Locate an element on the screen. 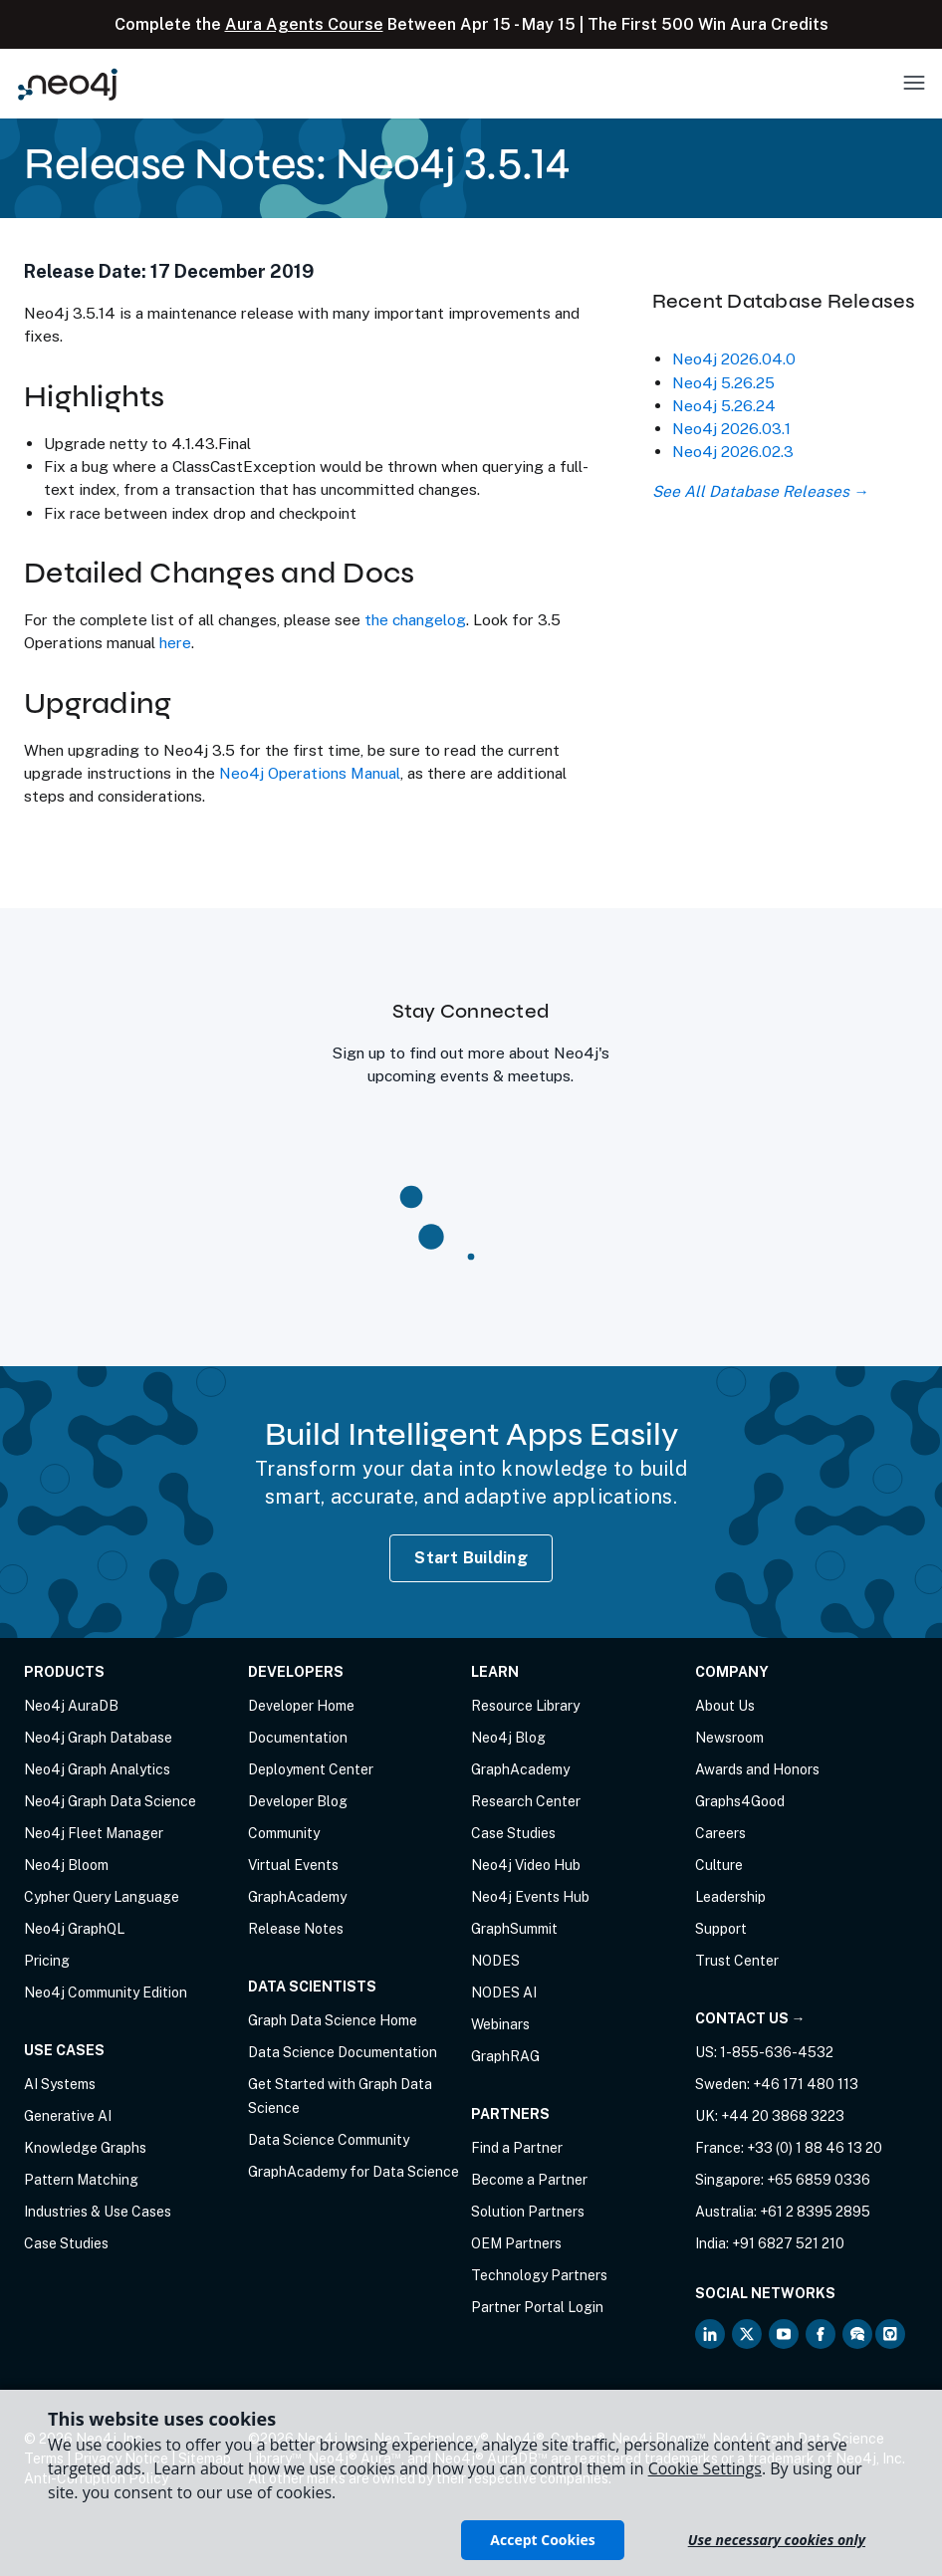  GraphRAG is located at coordinates (505, 2056).